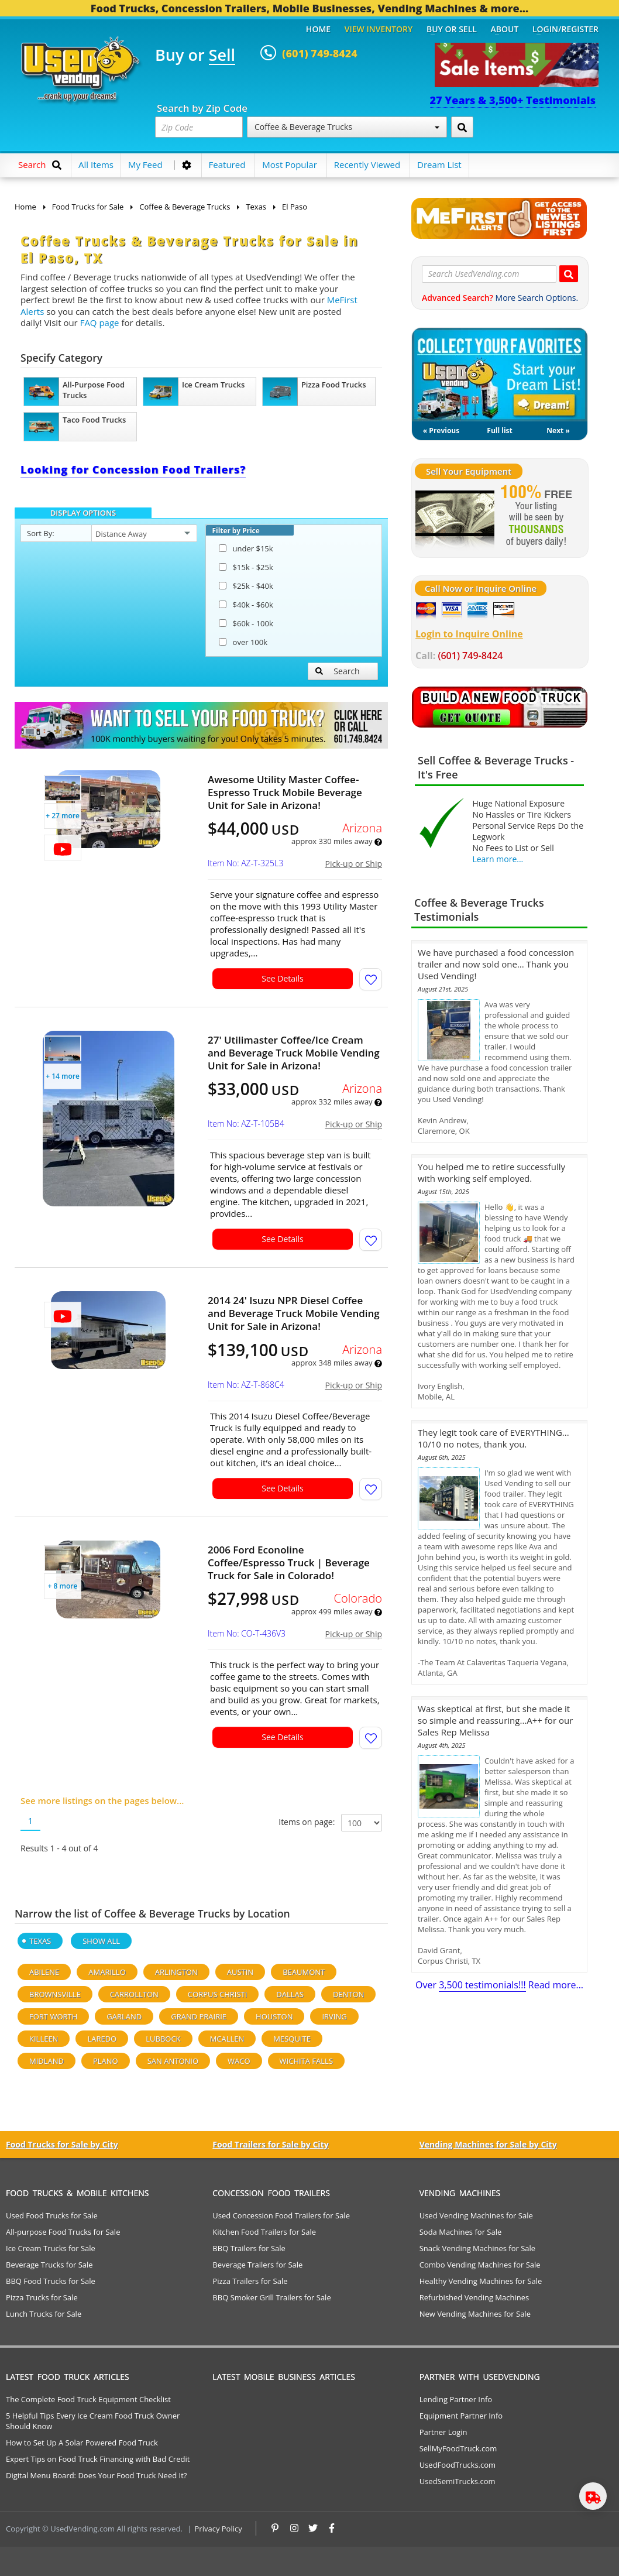 The image size is (619, 2576). What do you see at coordinates (318, 29) in the screenshot?
I see `Home` at bounding box center [318, 29].